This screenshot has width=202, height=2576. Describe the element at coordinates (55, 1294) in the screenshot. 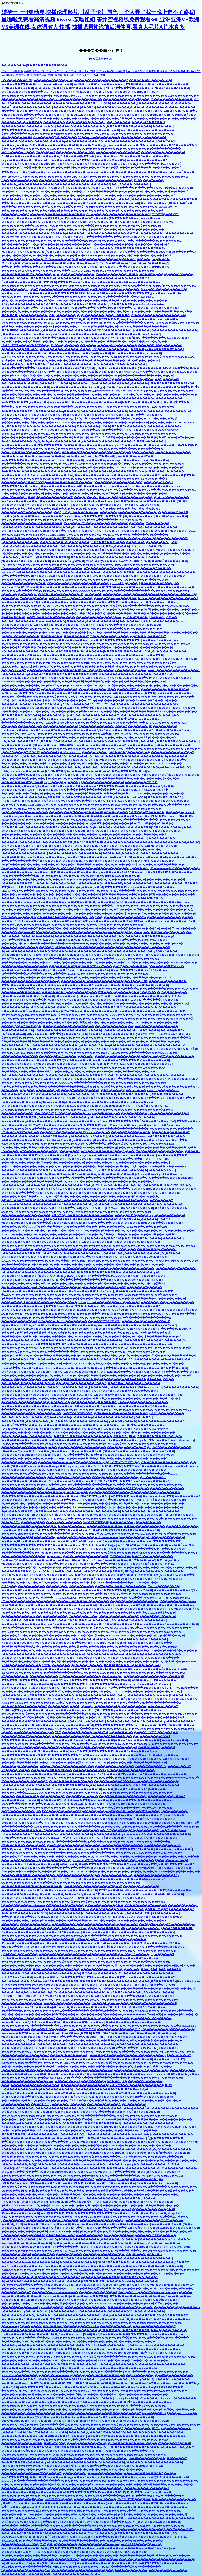

I see `���ǿ�������ķ���p����Ƶ` at that location.